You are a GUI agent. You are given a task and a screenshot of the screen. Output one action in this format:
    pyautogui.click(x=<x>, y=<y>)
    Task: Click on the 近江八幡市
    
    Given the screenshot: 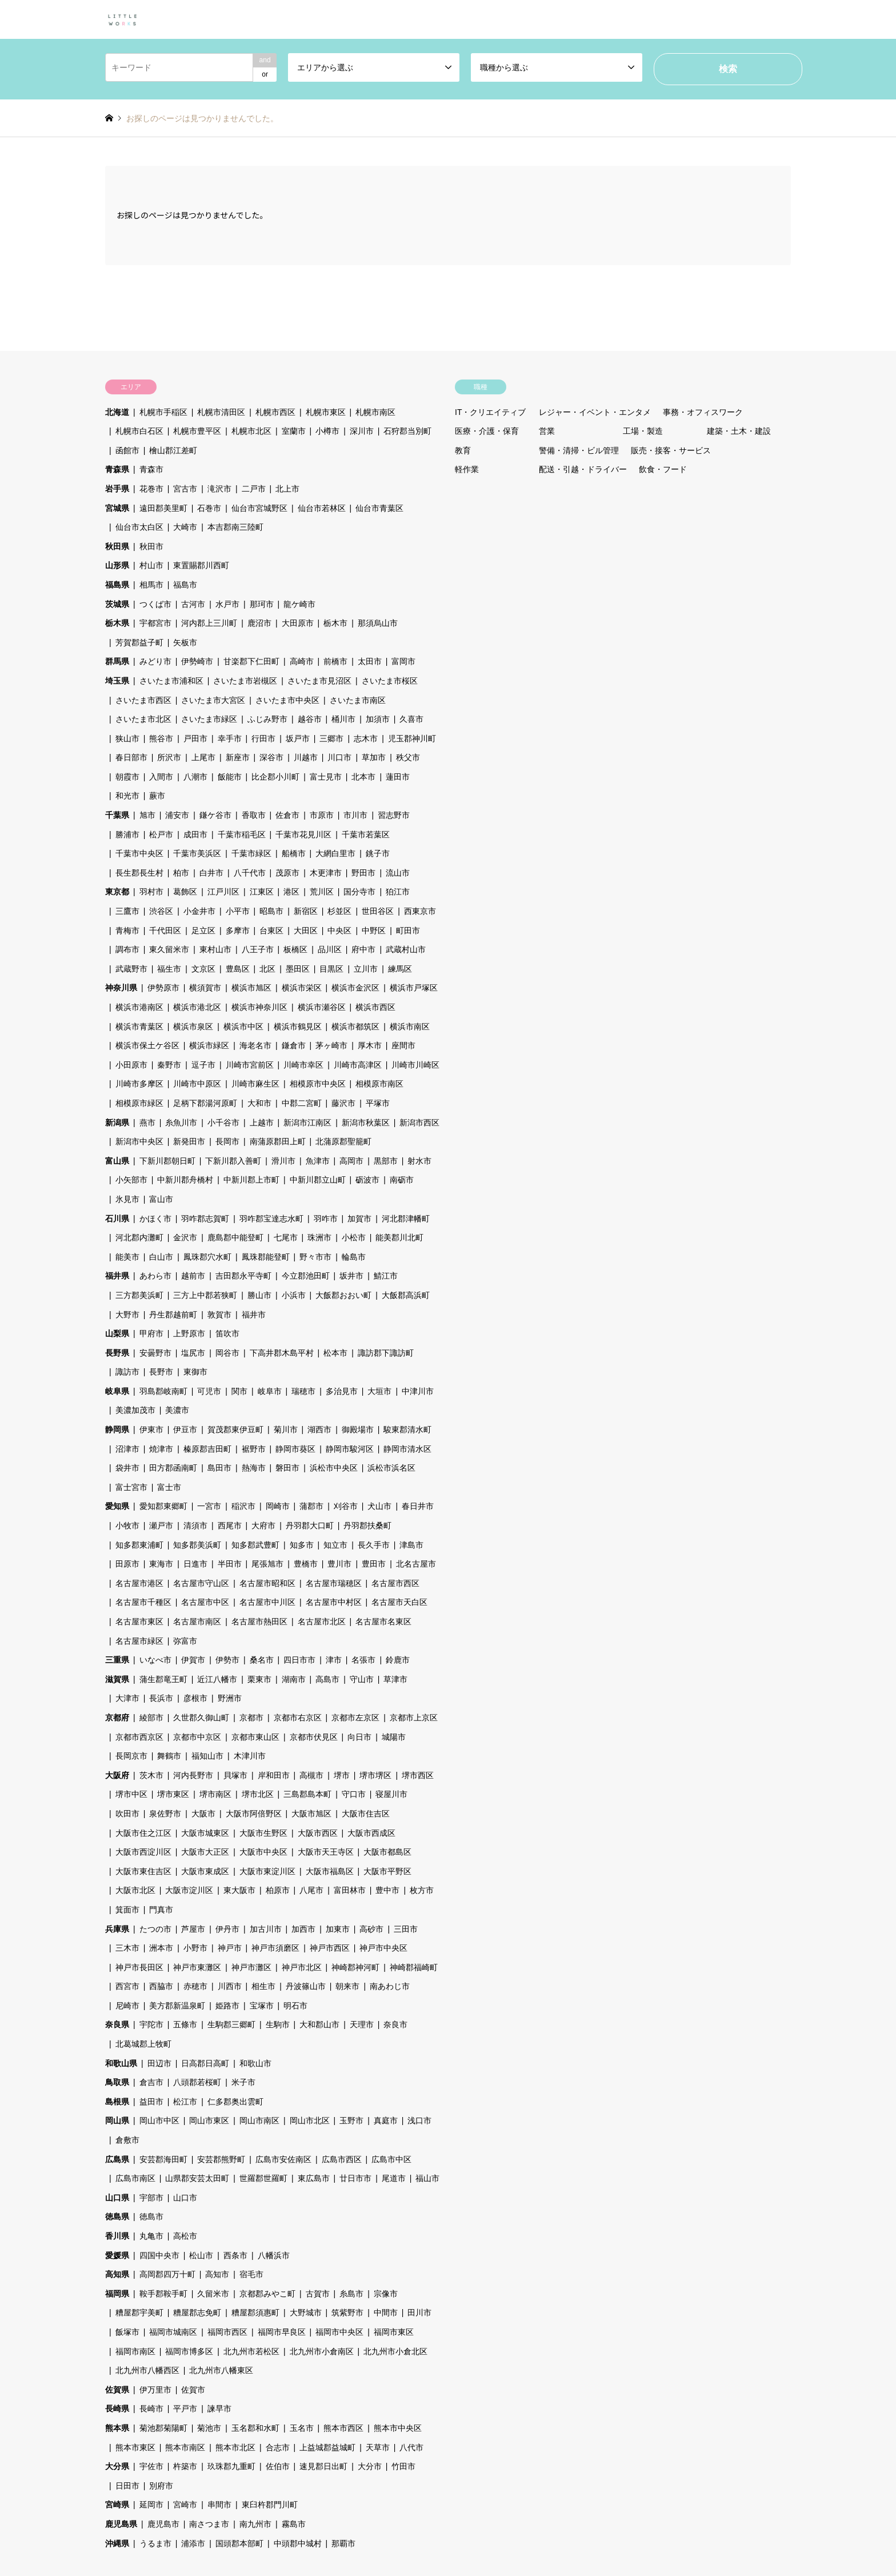 What is the action you would take?
    pyautogui.click(x=217, y=1679)
    